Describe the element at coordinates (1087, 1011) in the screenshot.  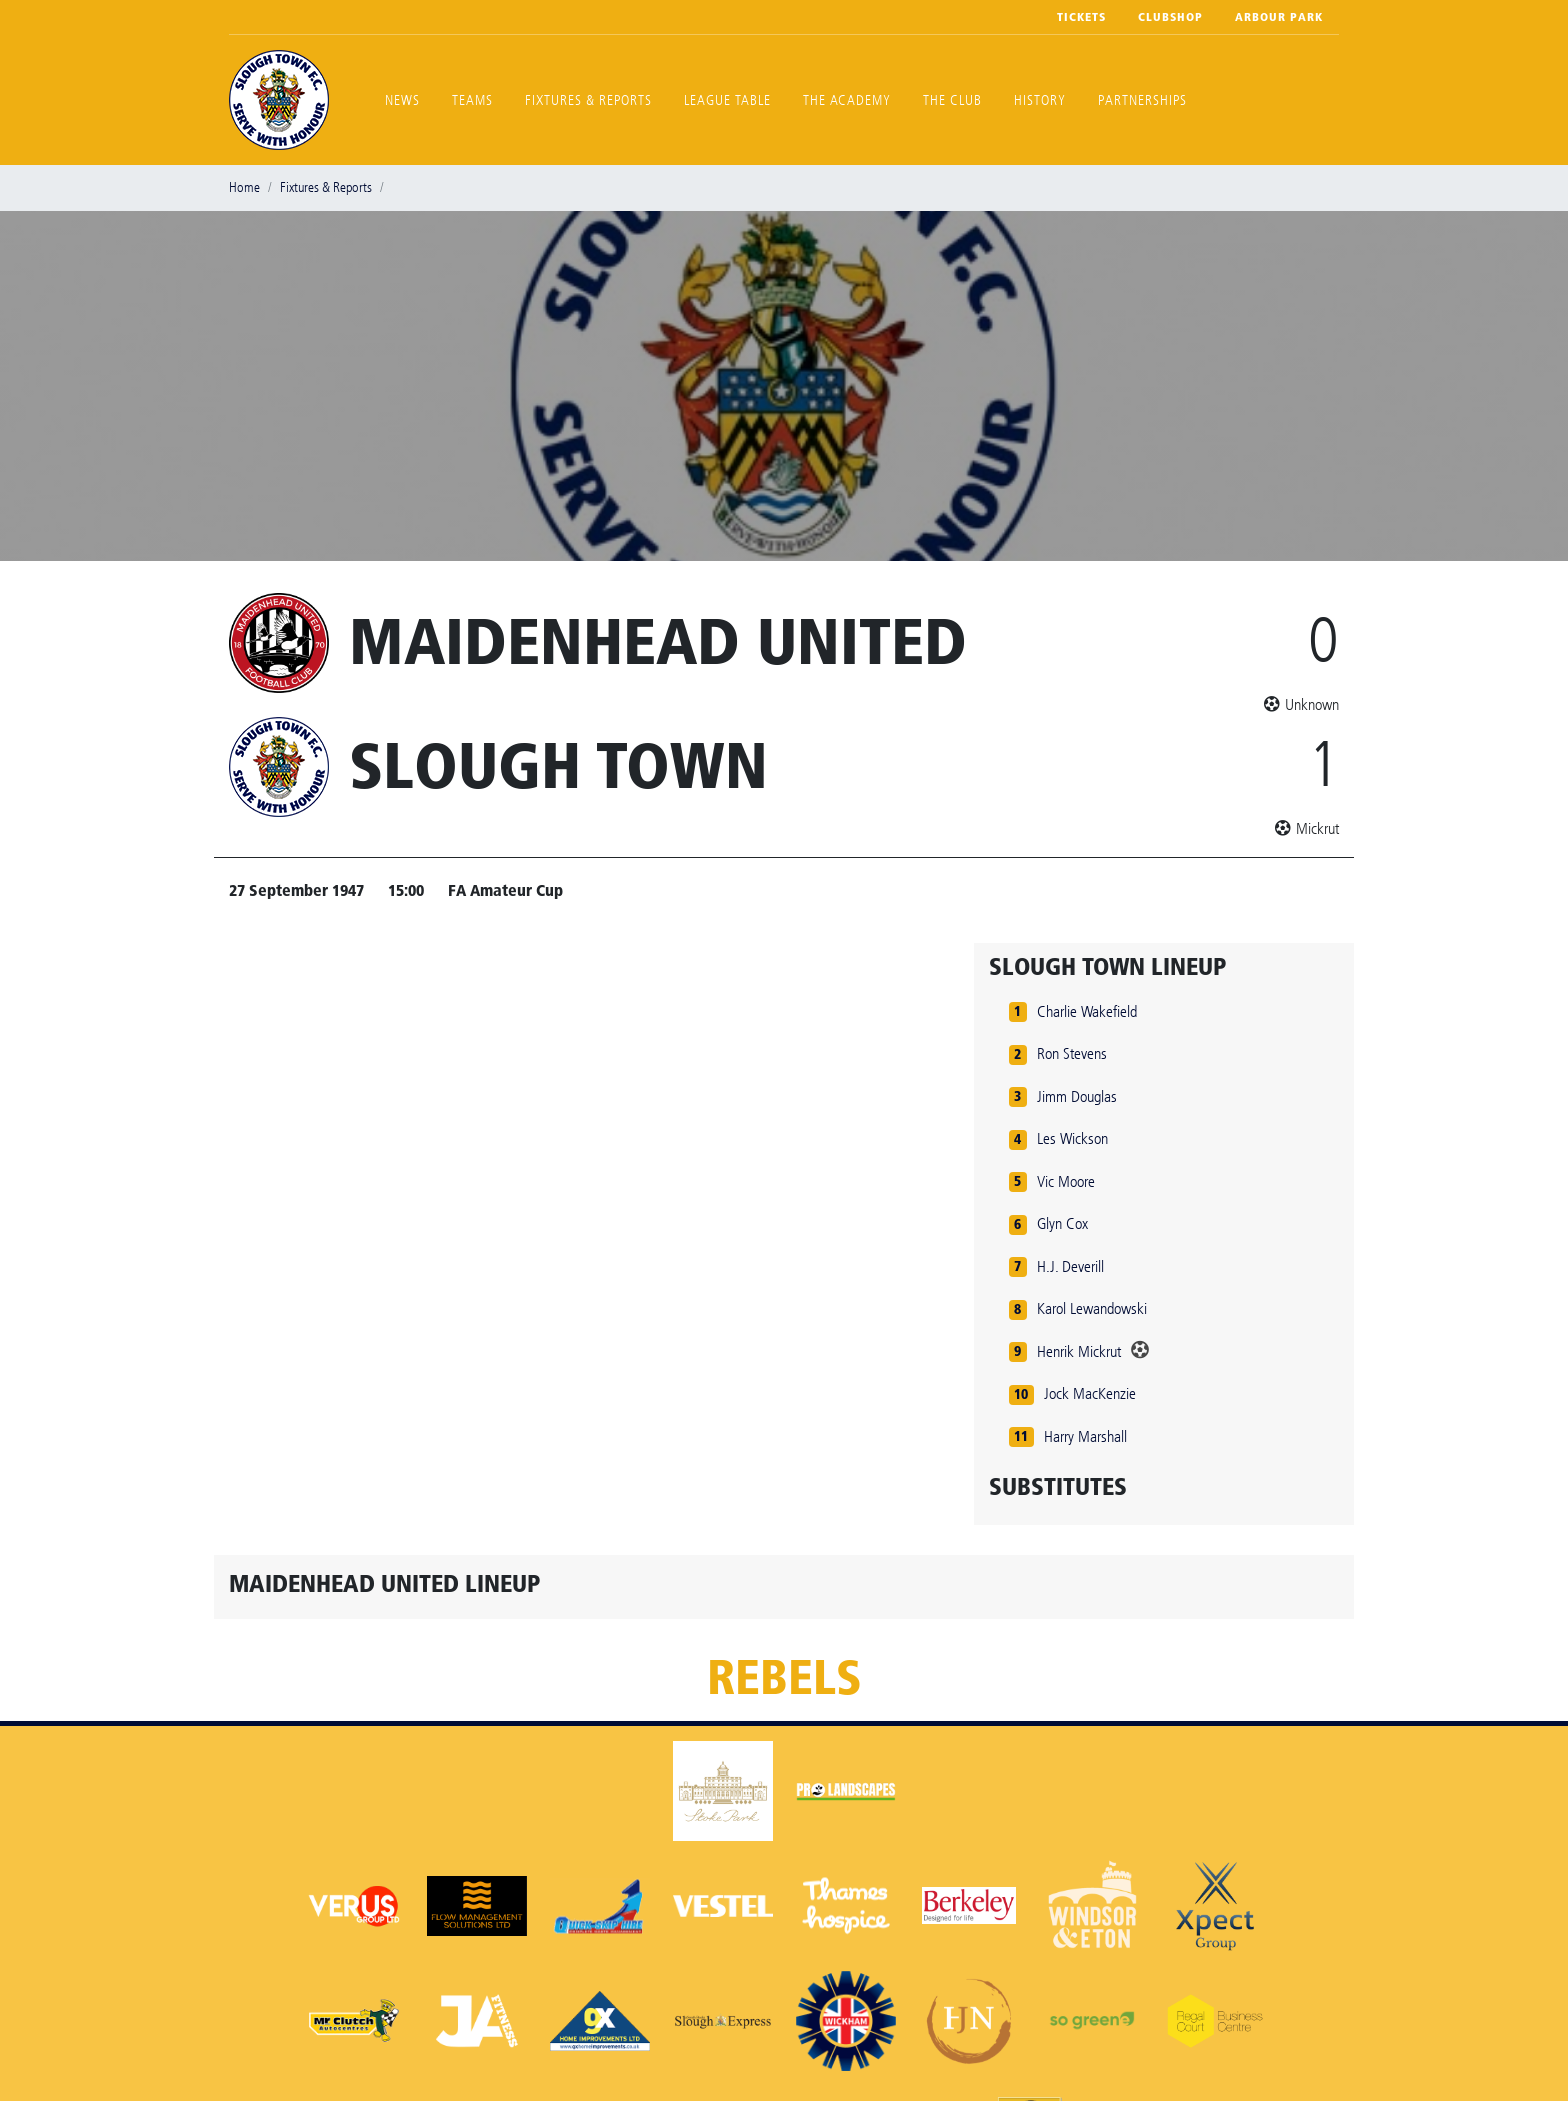
I see `Charlie Wakefield` at that location.